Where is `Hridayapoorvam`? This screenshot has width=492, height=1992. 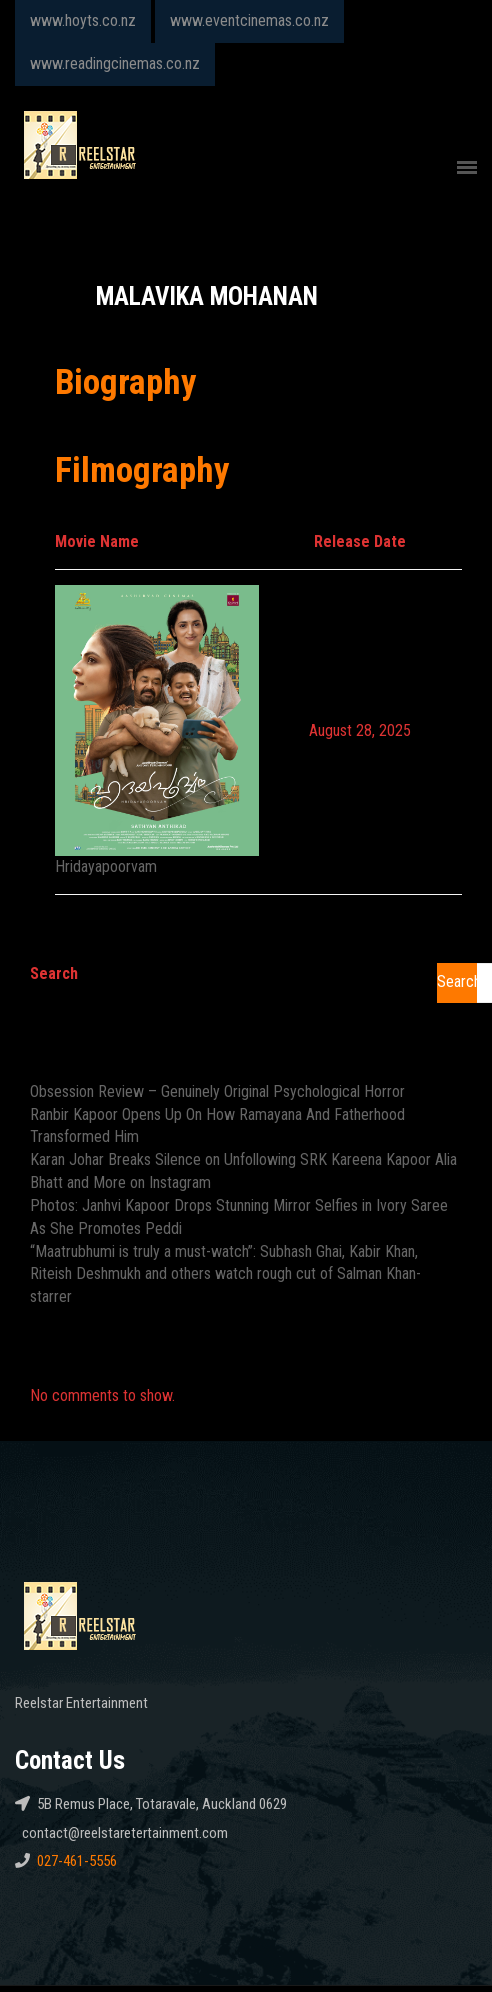
Hridayapoorvam is located at coordinates (106, 866).